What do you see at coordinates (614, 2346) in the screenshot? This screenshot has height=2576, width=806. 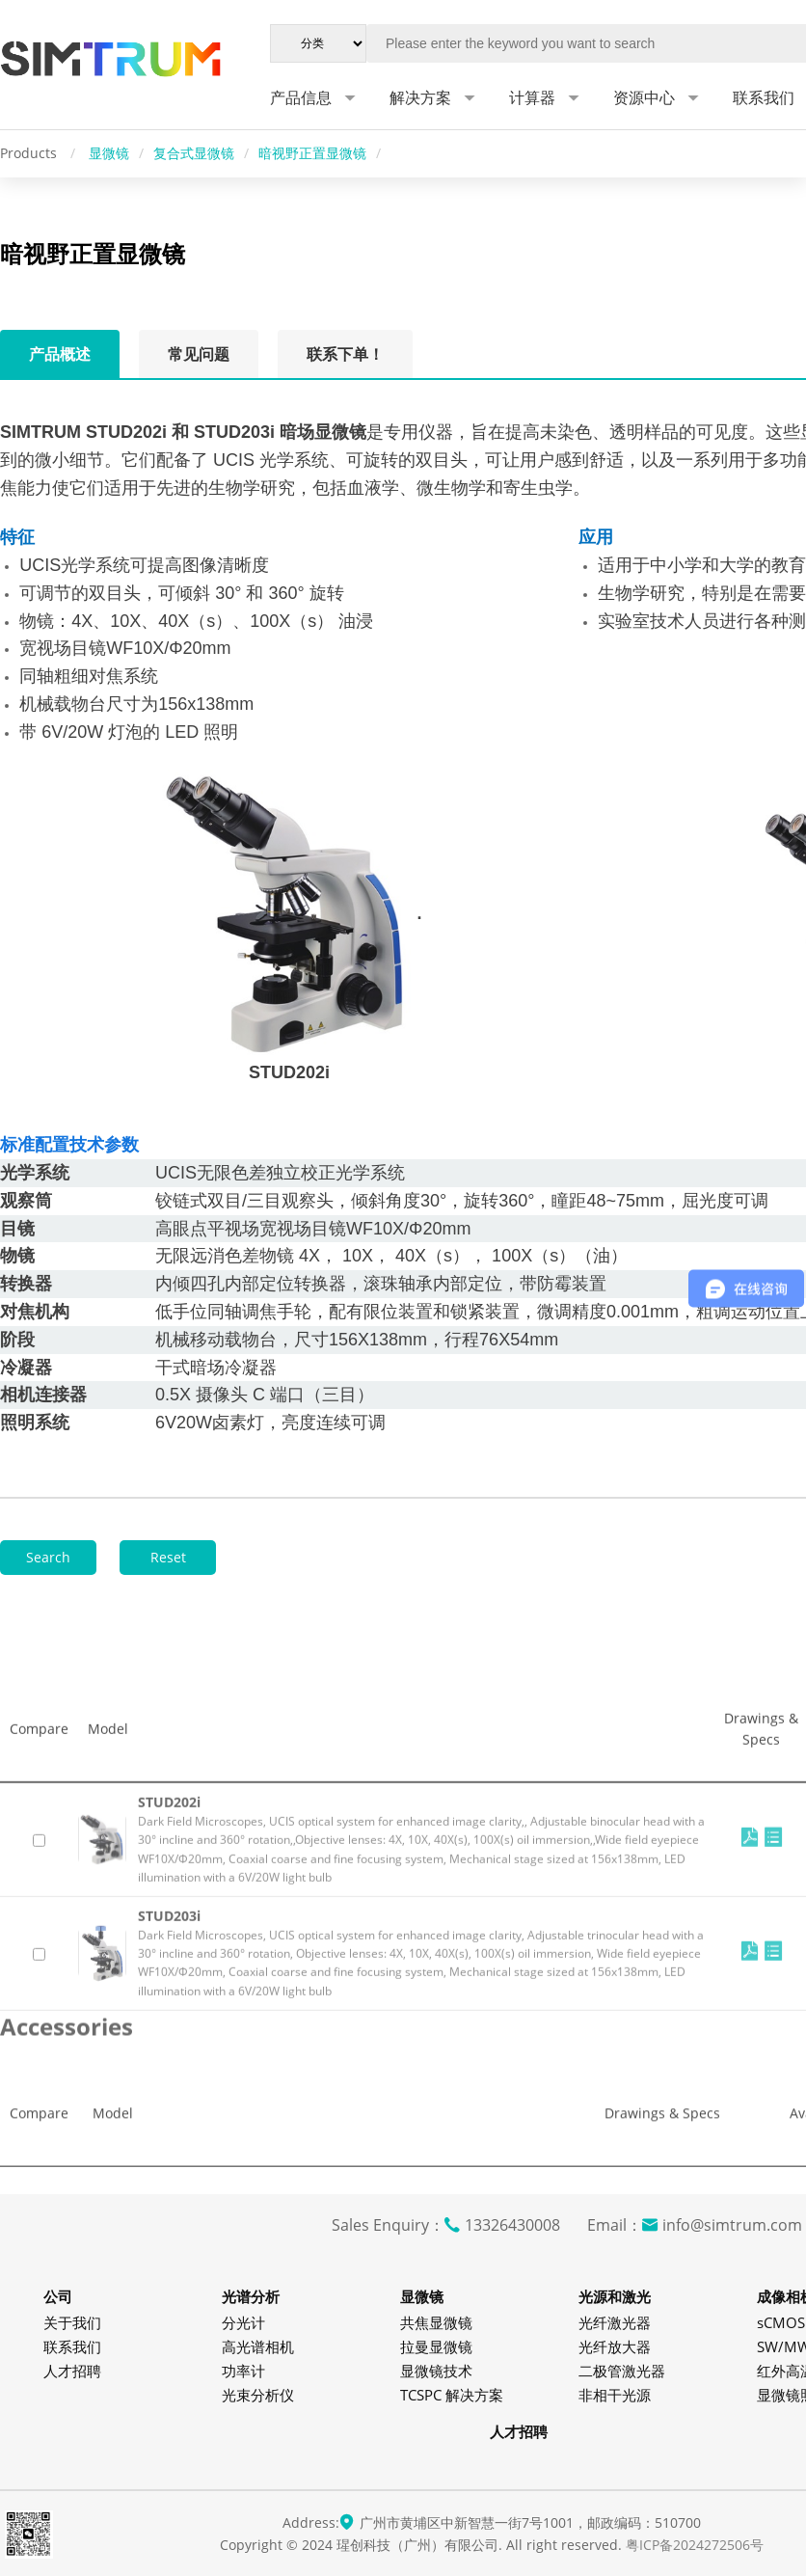 I see `光纤放大器` at bounding box center [614, 2346].